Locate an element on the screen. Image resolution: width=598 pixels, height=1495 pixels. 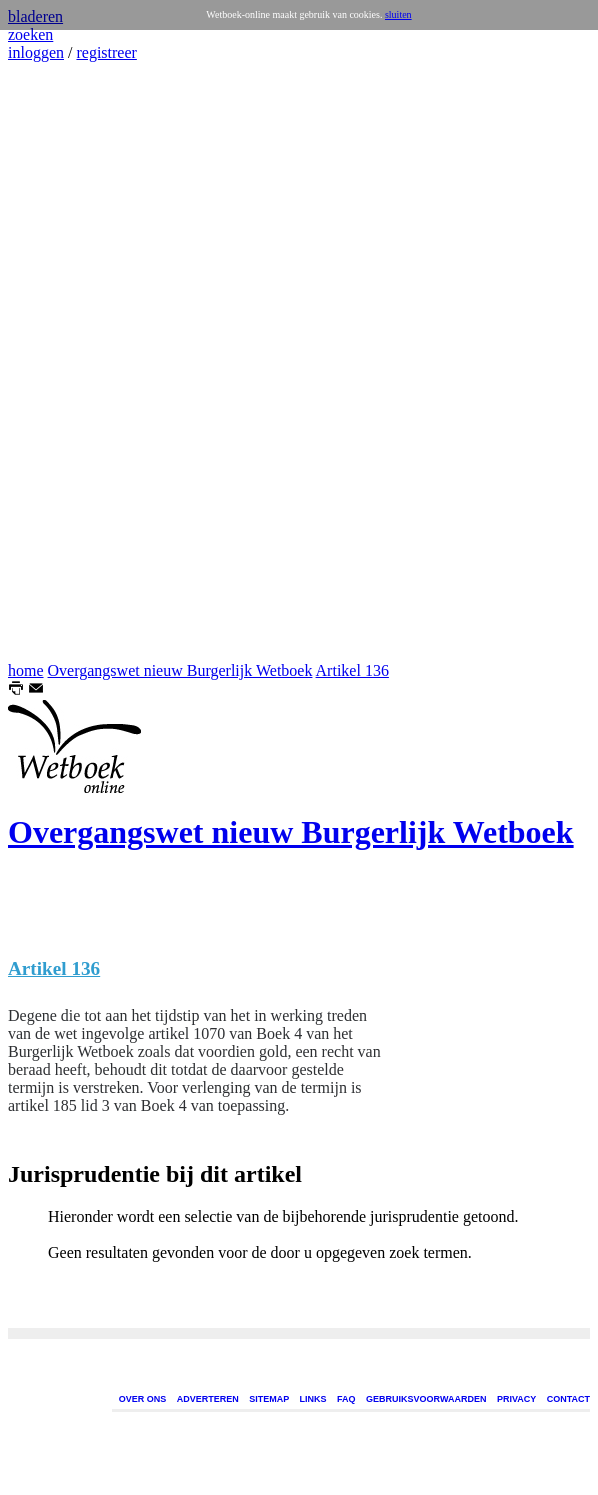
Overgangswet nieuw Burgerlijk Wetboek is located at coordinates (180, 670).